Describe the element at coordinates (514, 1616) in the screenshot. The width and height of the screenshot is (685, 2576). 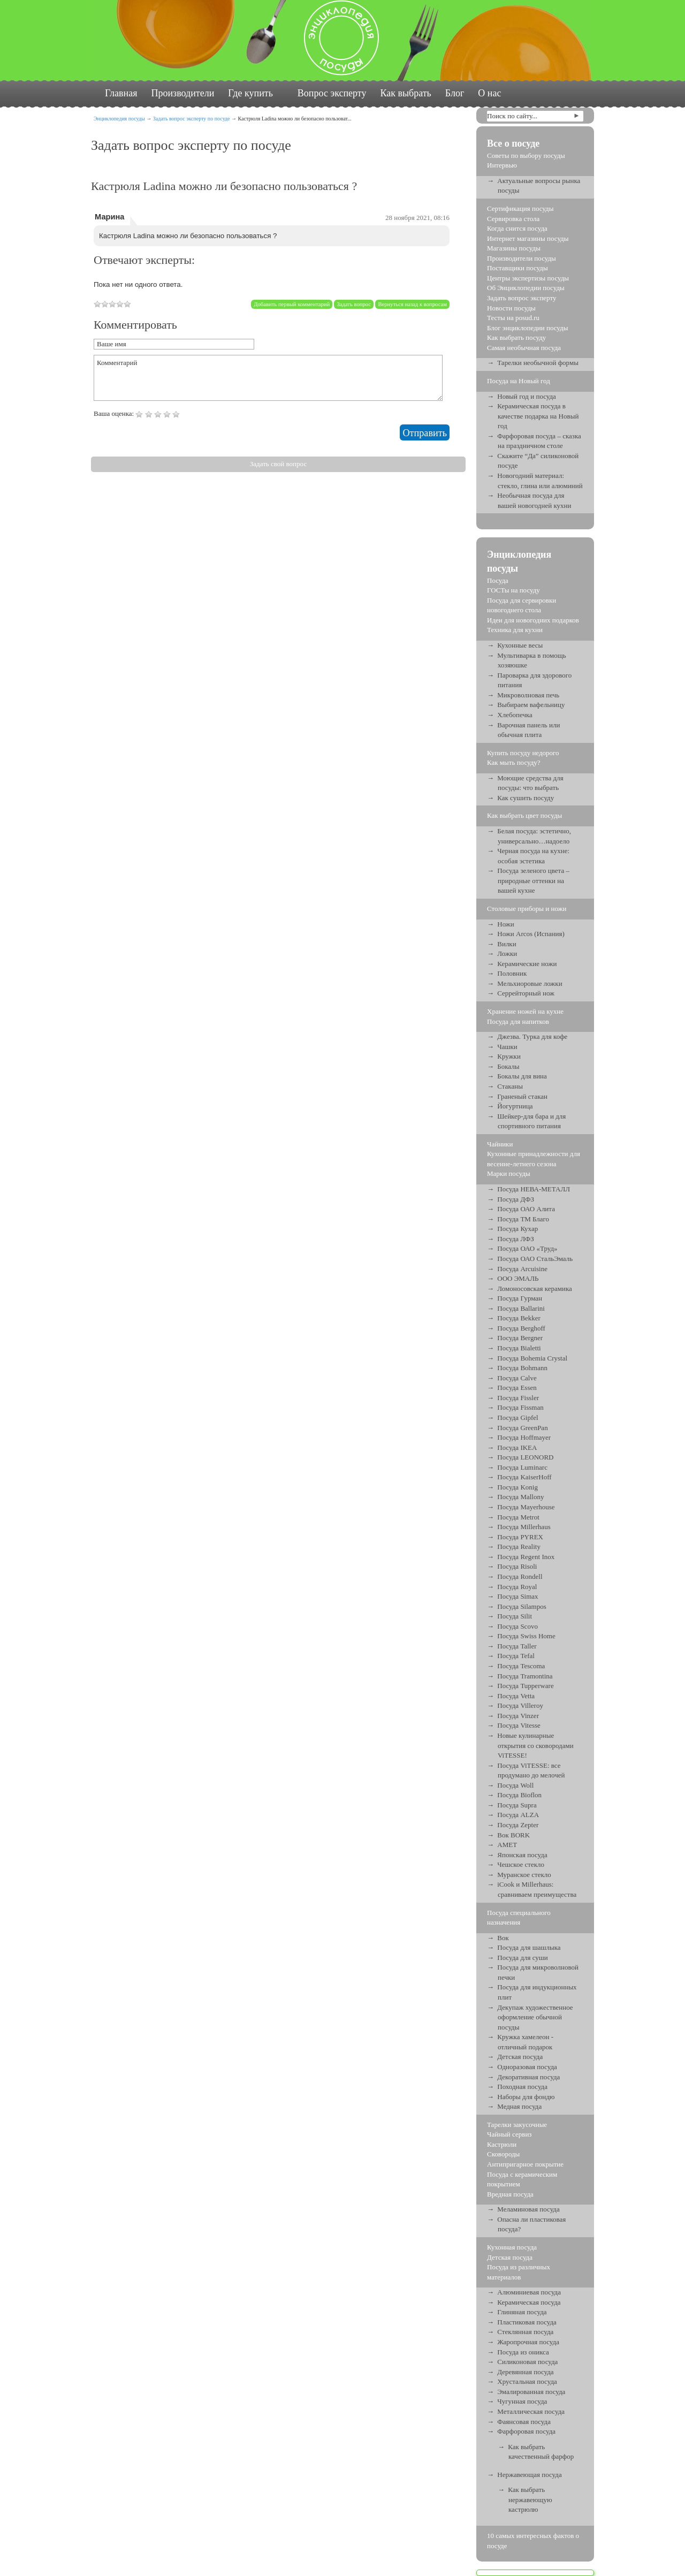
I see `Посуда Silit` at that location.